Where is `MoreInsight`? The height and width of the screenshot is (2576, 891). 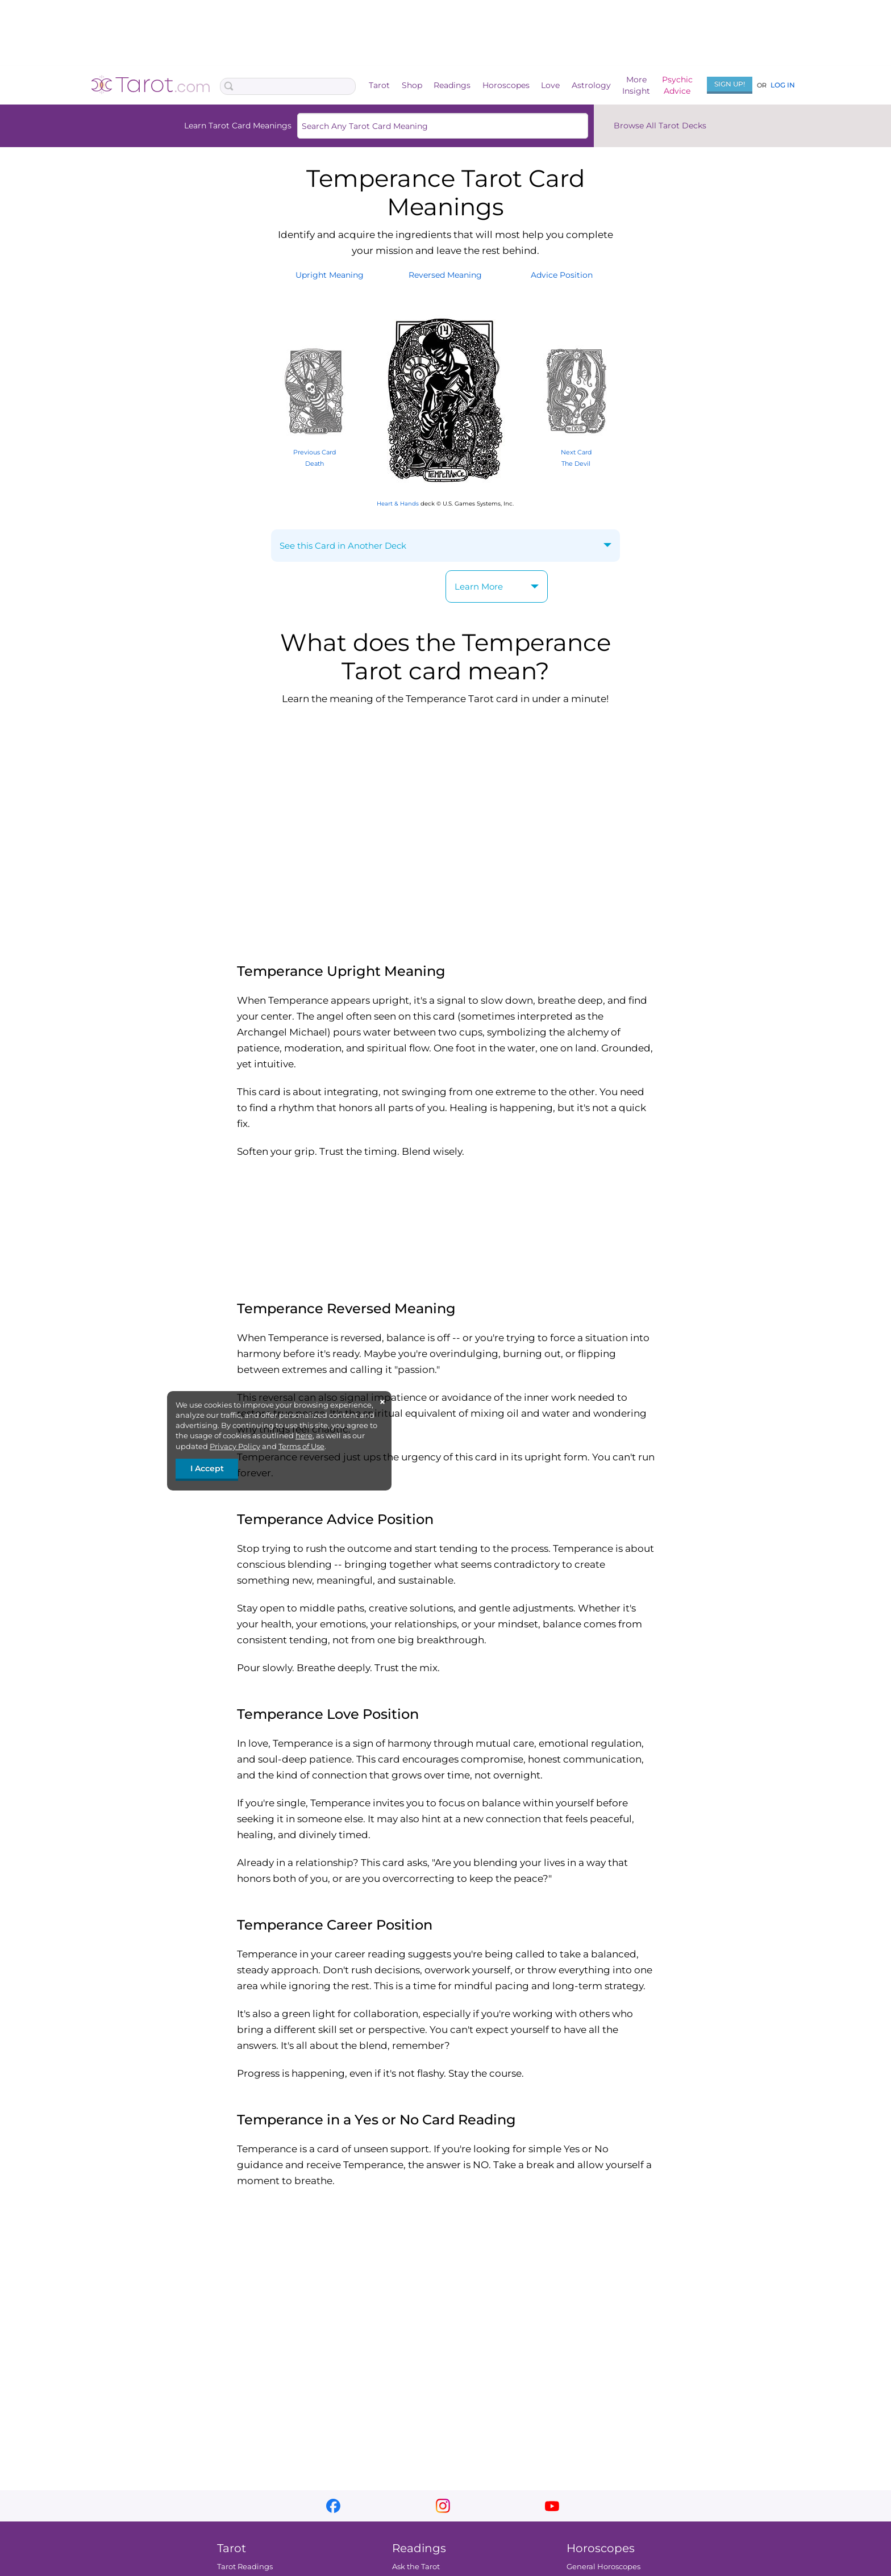 MoreInsight is located at coordinates (636, 85).